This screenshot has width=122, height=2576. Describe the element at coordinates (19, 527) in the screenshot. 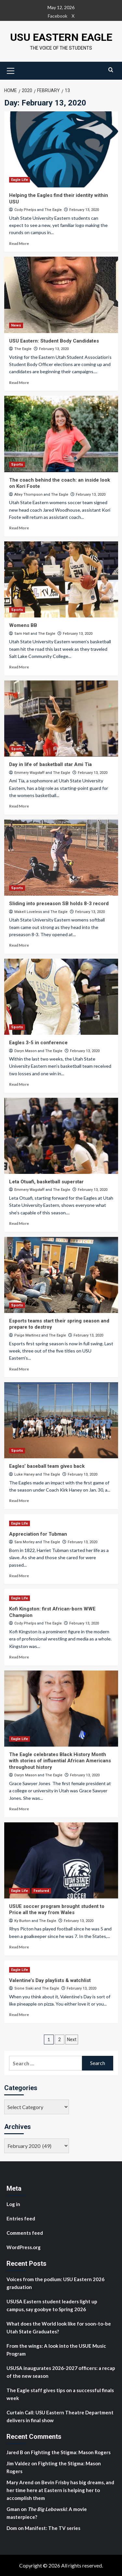

I see `Read More [Read more about The coach behind the coach: an inside look on Kori Foote]` at that location.